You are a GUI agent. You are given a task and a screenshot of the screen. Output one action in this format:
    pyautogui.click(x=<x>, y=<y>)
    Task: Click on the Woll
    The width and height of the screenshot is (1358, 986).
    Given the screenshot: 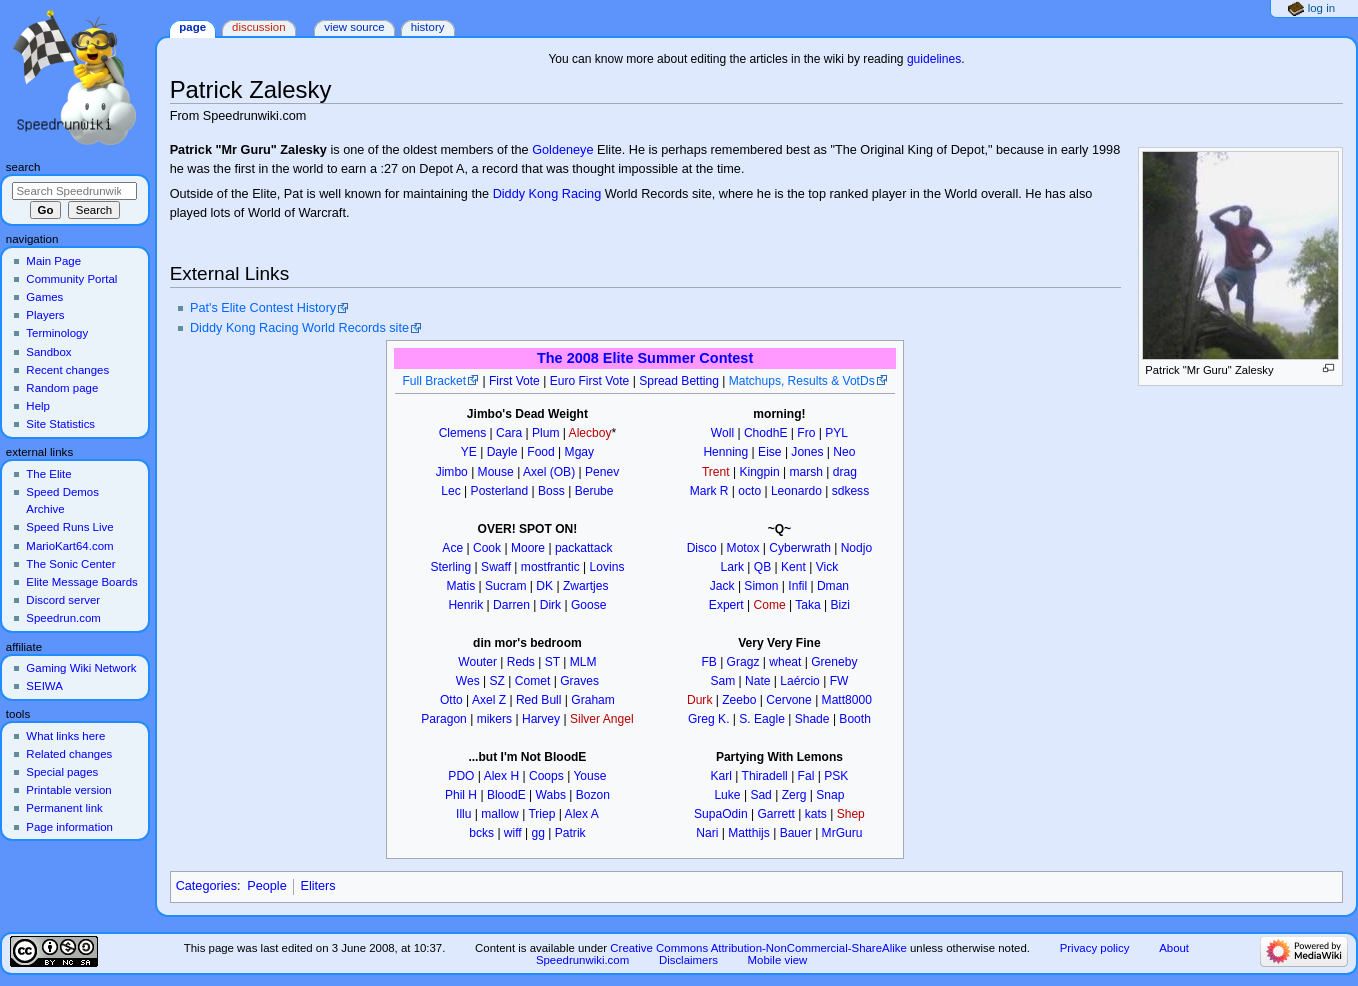 What is the action you would take?
    pyautogui.click(x=722, y=433)
    